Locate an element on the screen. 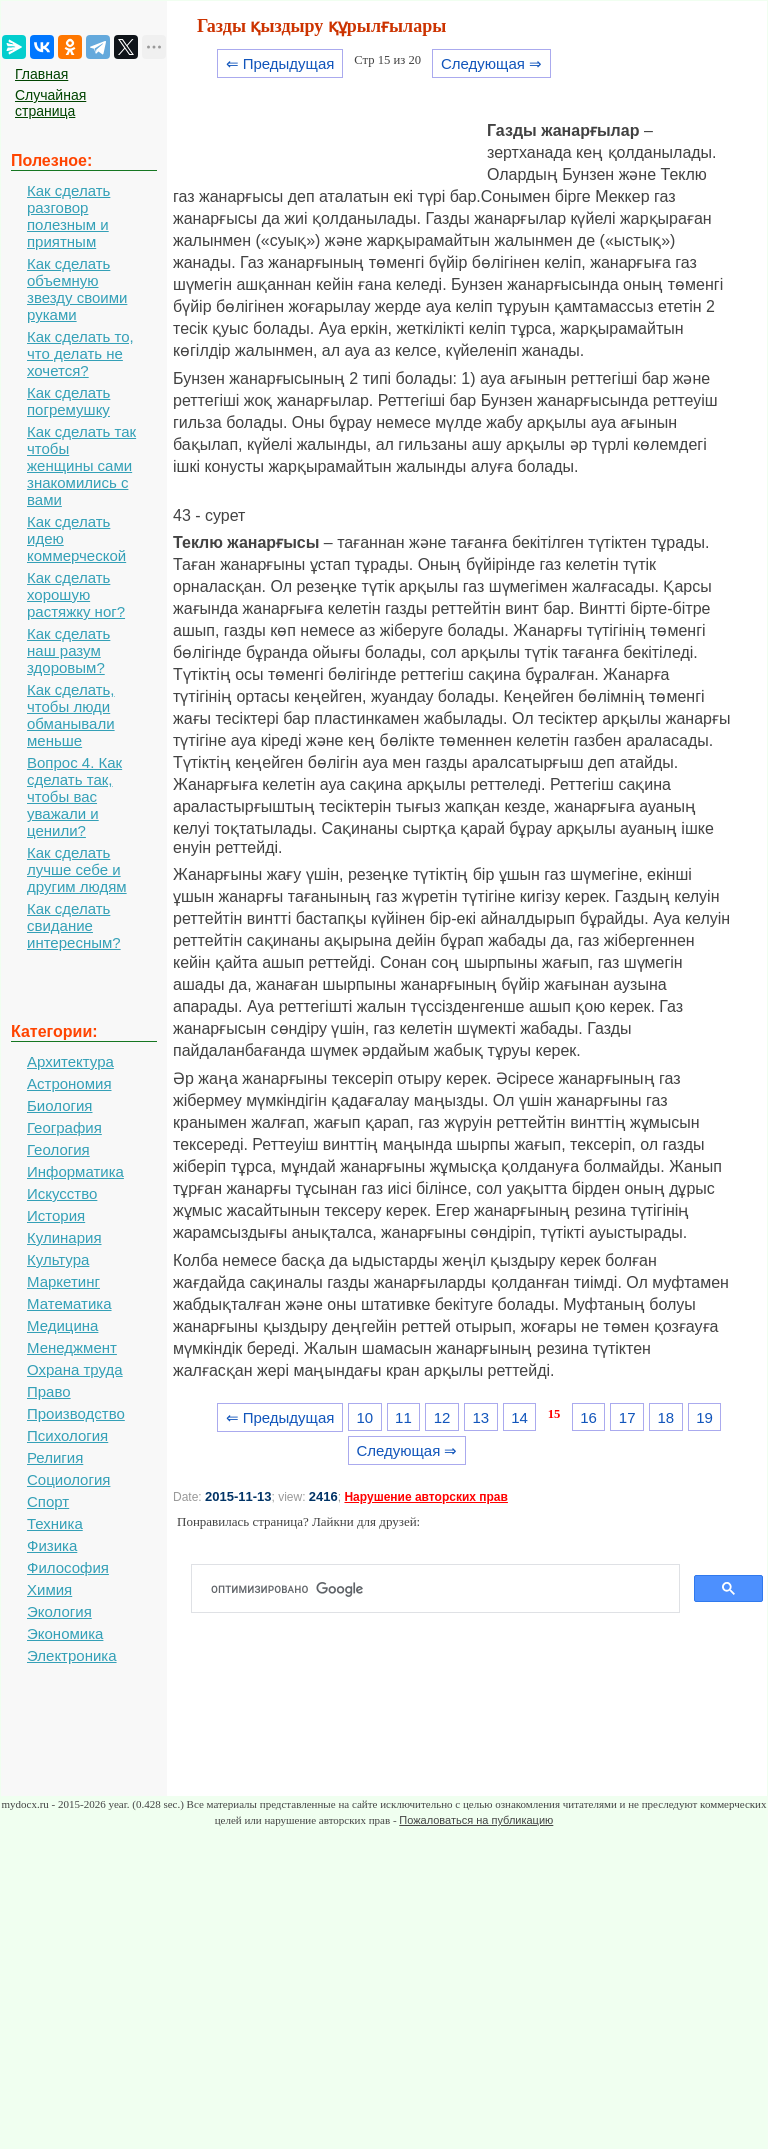  География is located at coordinates (64, 1127).